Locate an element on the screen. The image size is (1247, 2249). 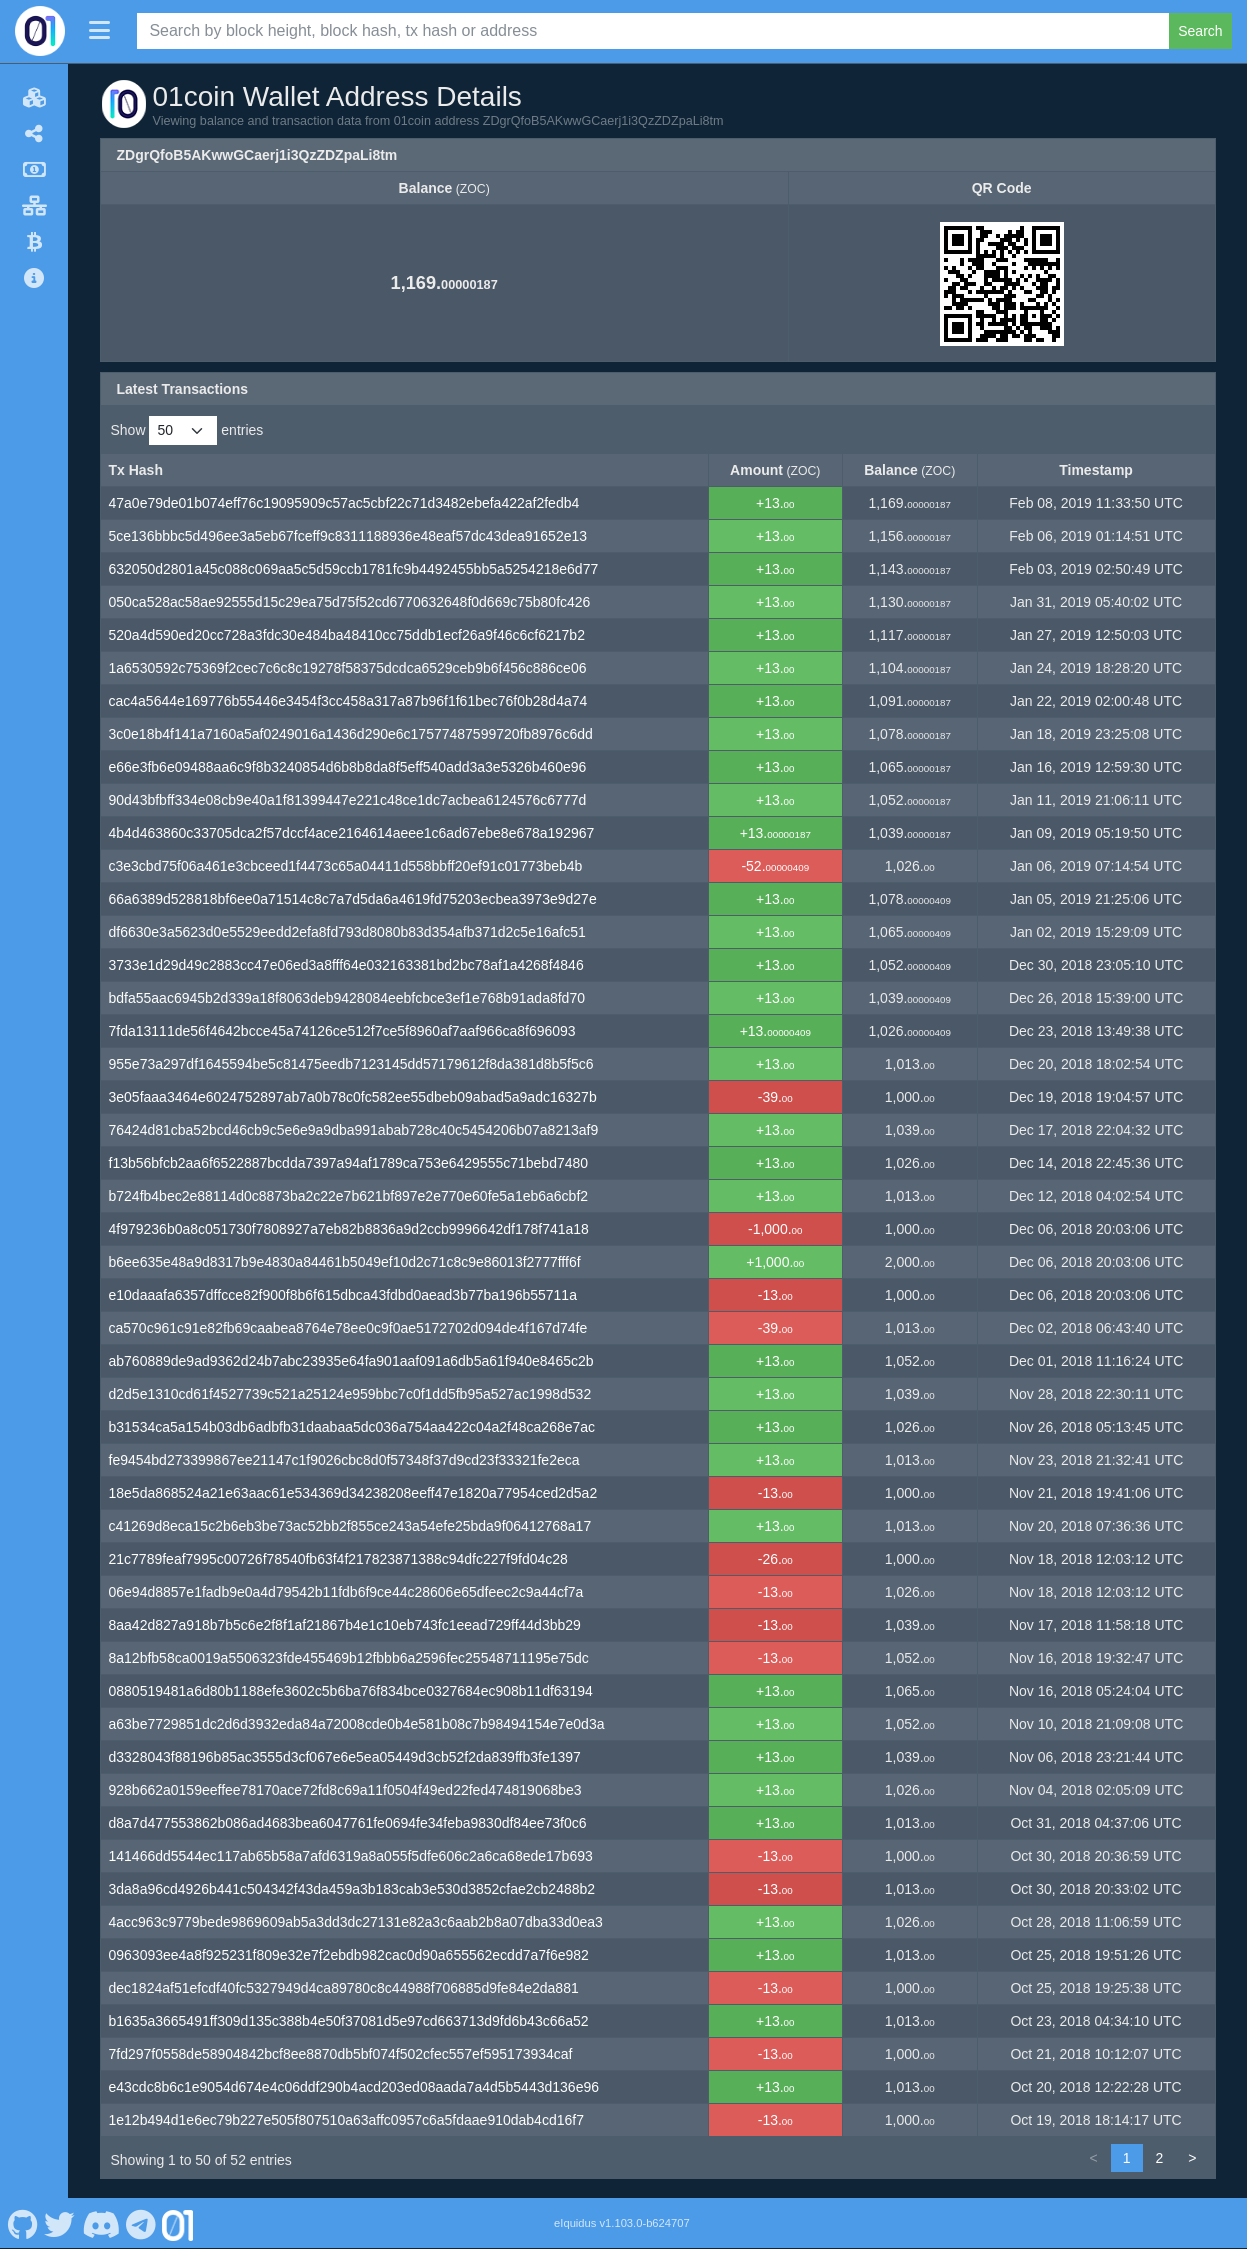
955e73a297df1645594be5c81475eedb7123145dd57179612f8da381d8b5f5c6 is located at coordinates (351, 1064).